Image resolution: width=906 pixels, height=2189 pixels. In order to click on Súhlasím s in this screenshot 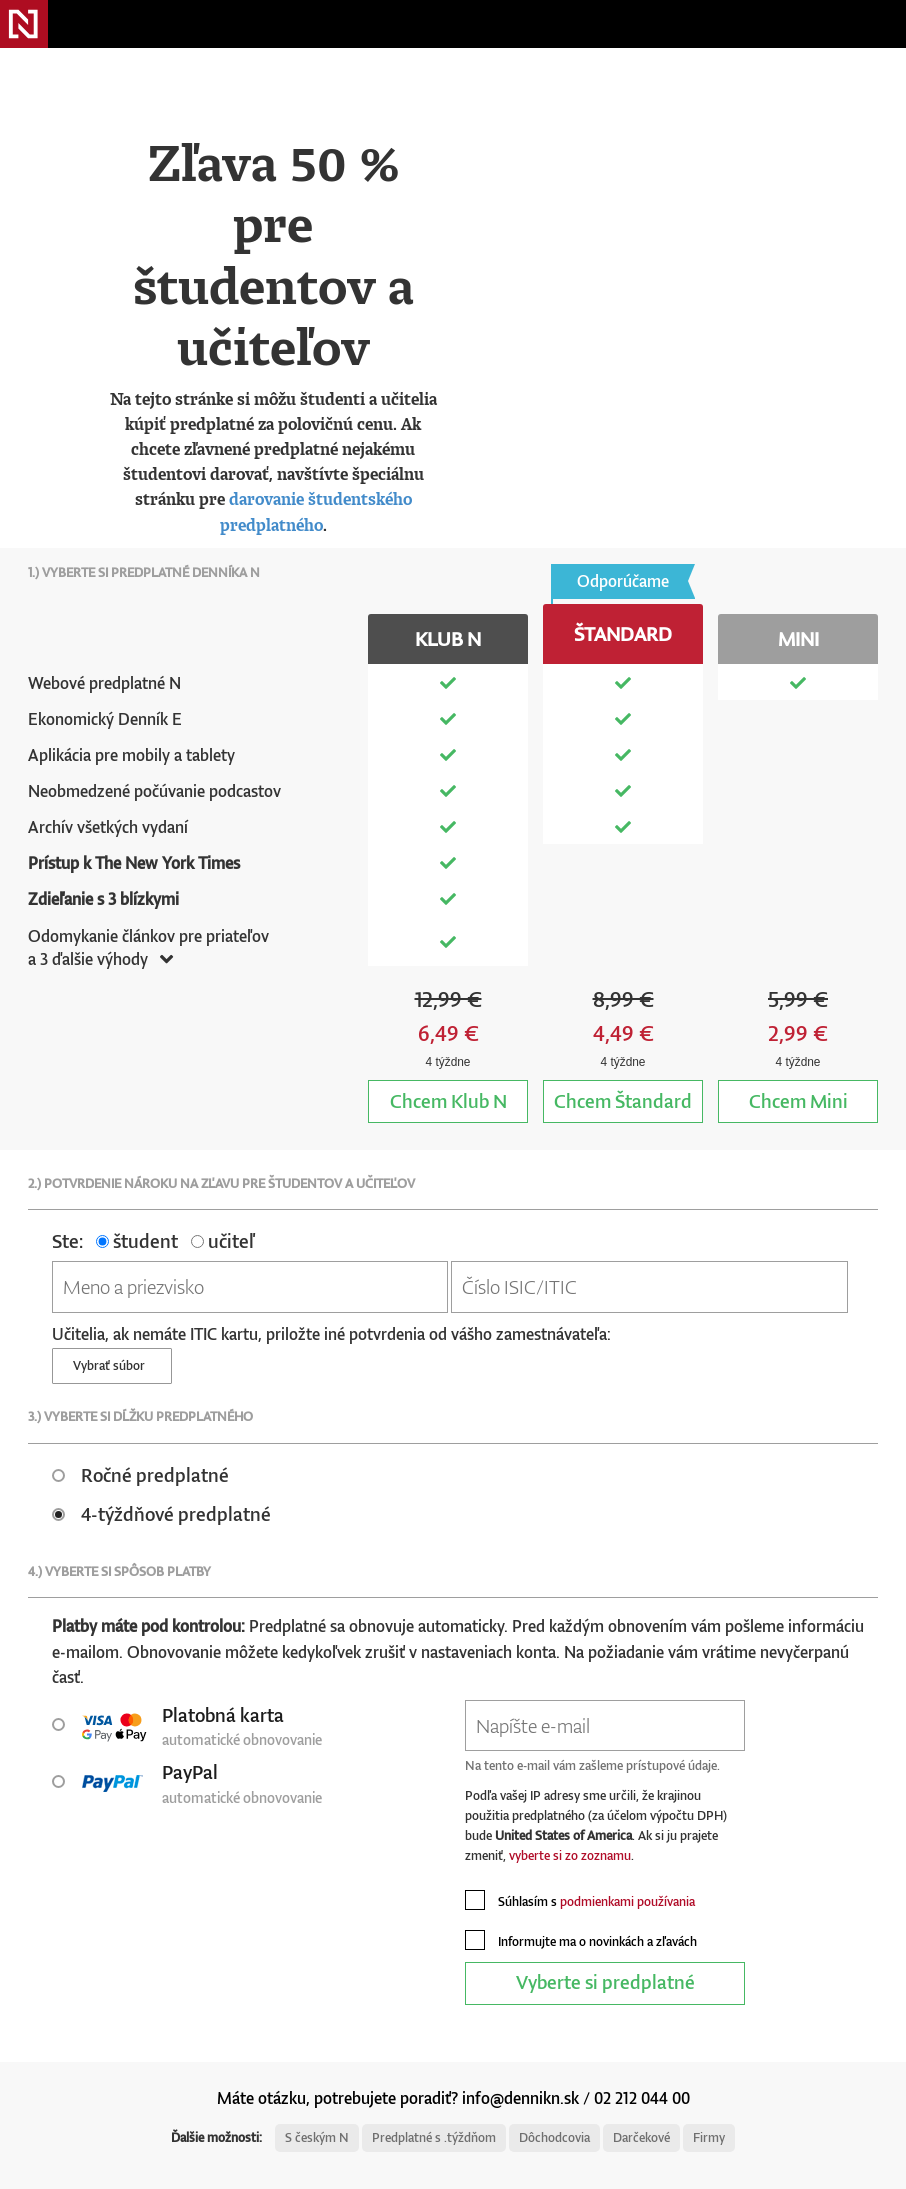, I will do `click(580, 1900)`.